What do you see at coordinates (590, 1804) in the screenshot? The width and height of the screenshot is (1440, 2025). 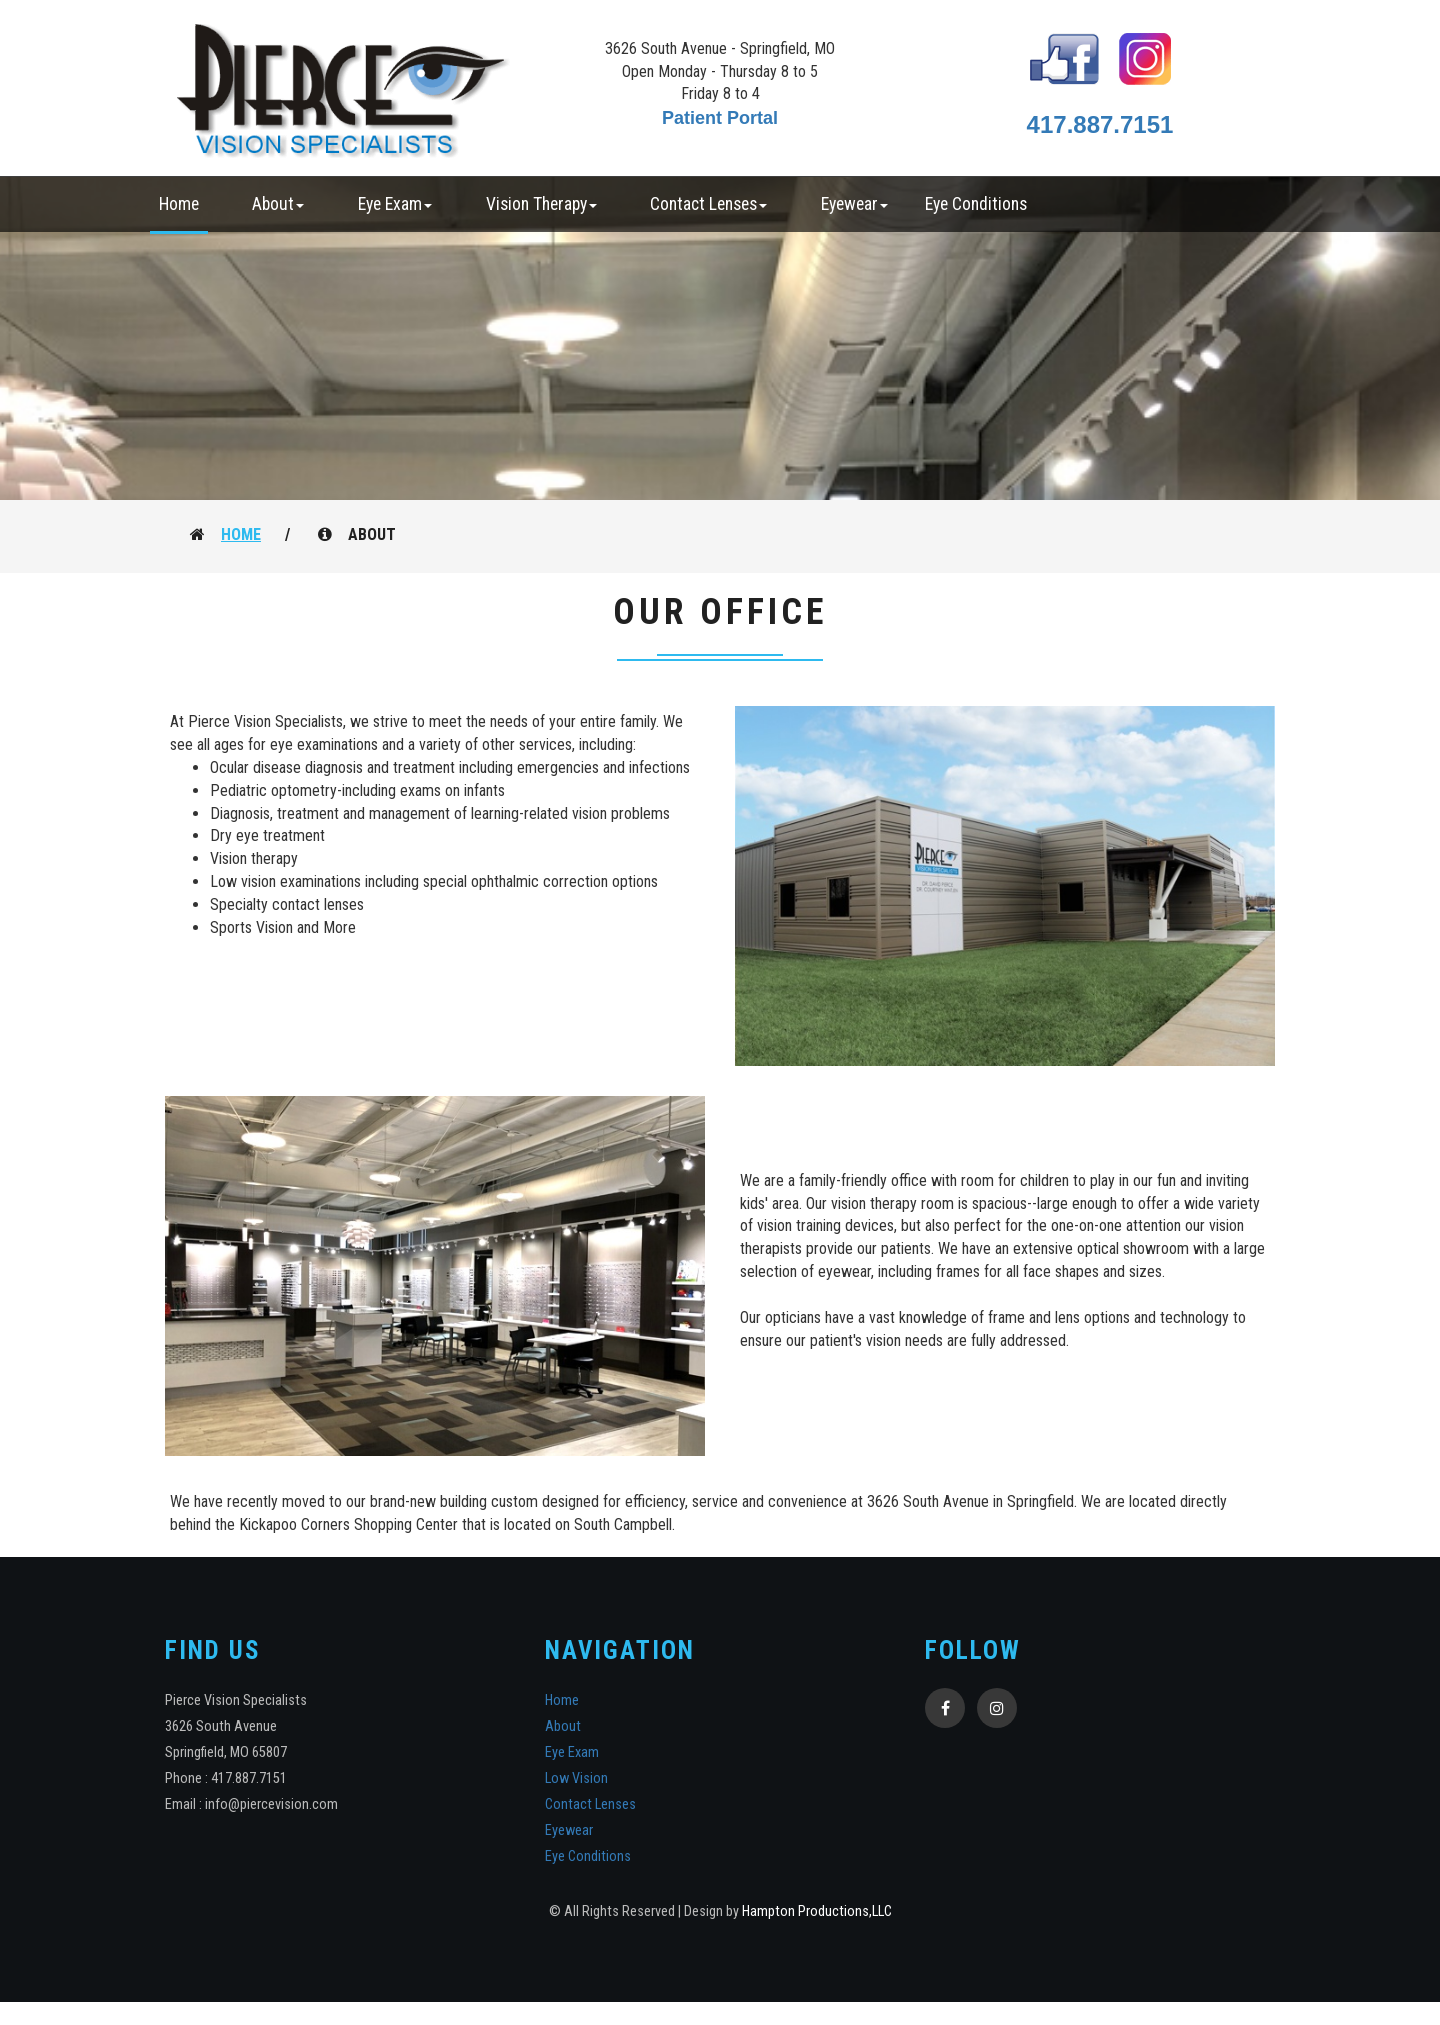 I see `Contact Lenses` at bounding box center [590, 1804].